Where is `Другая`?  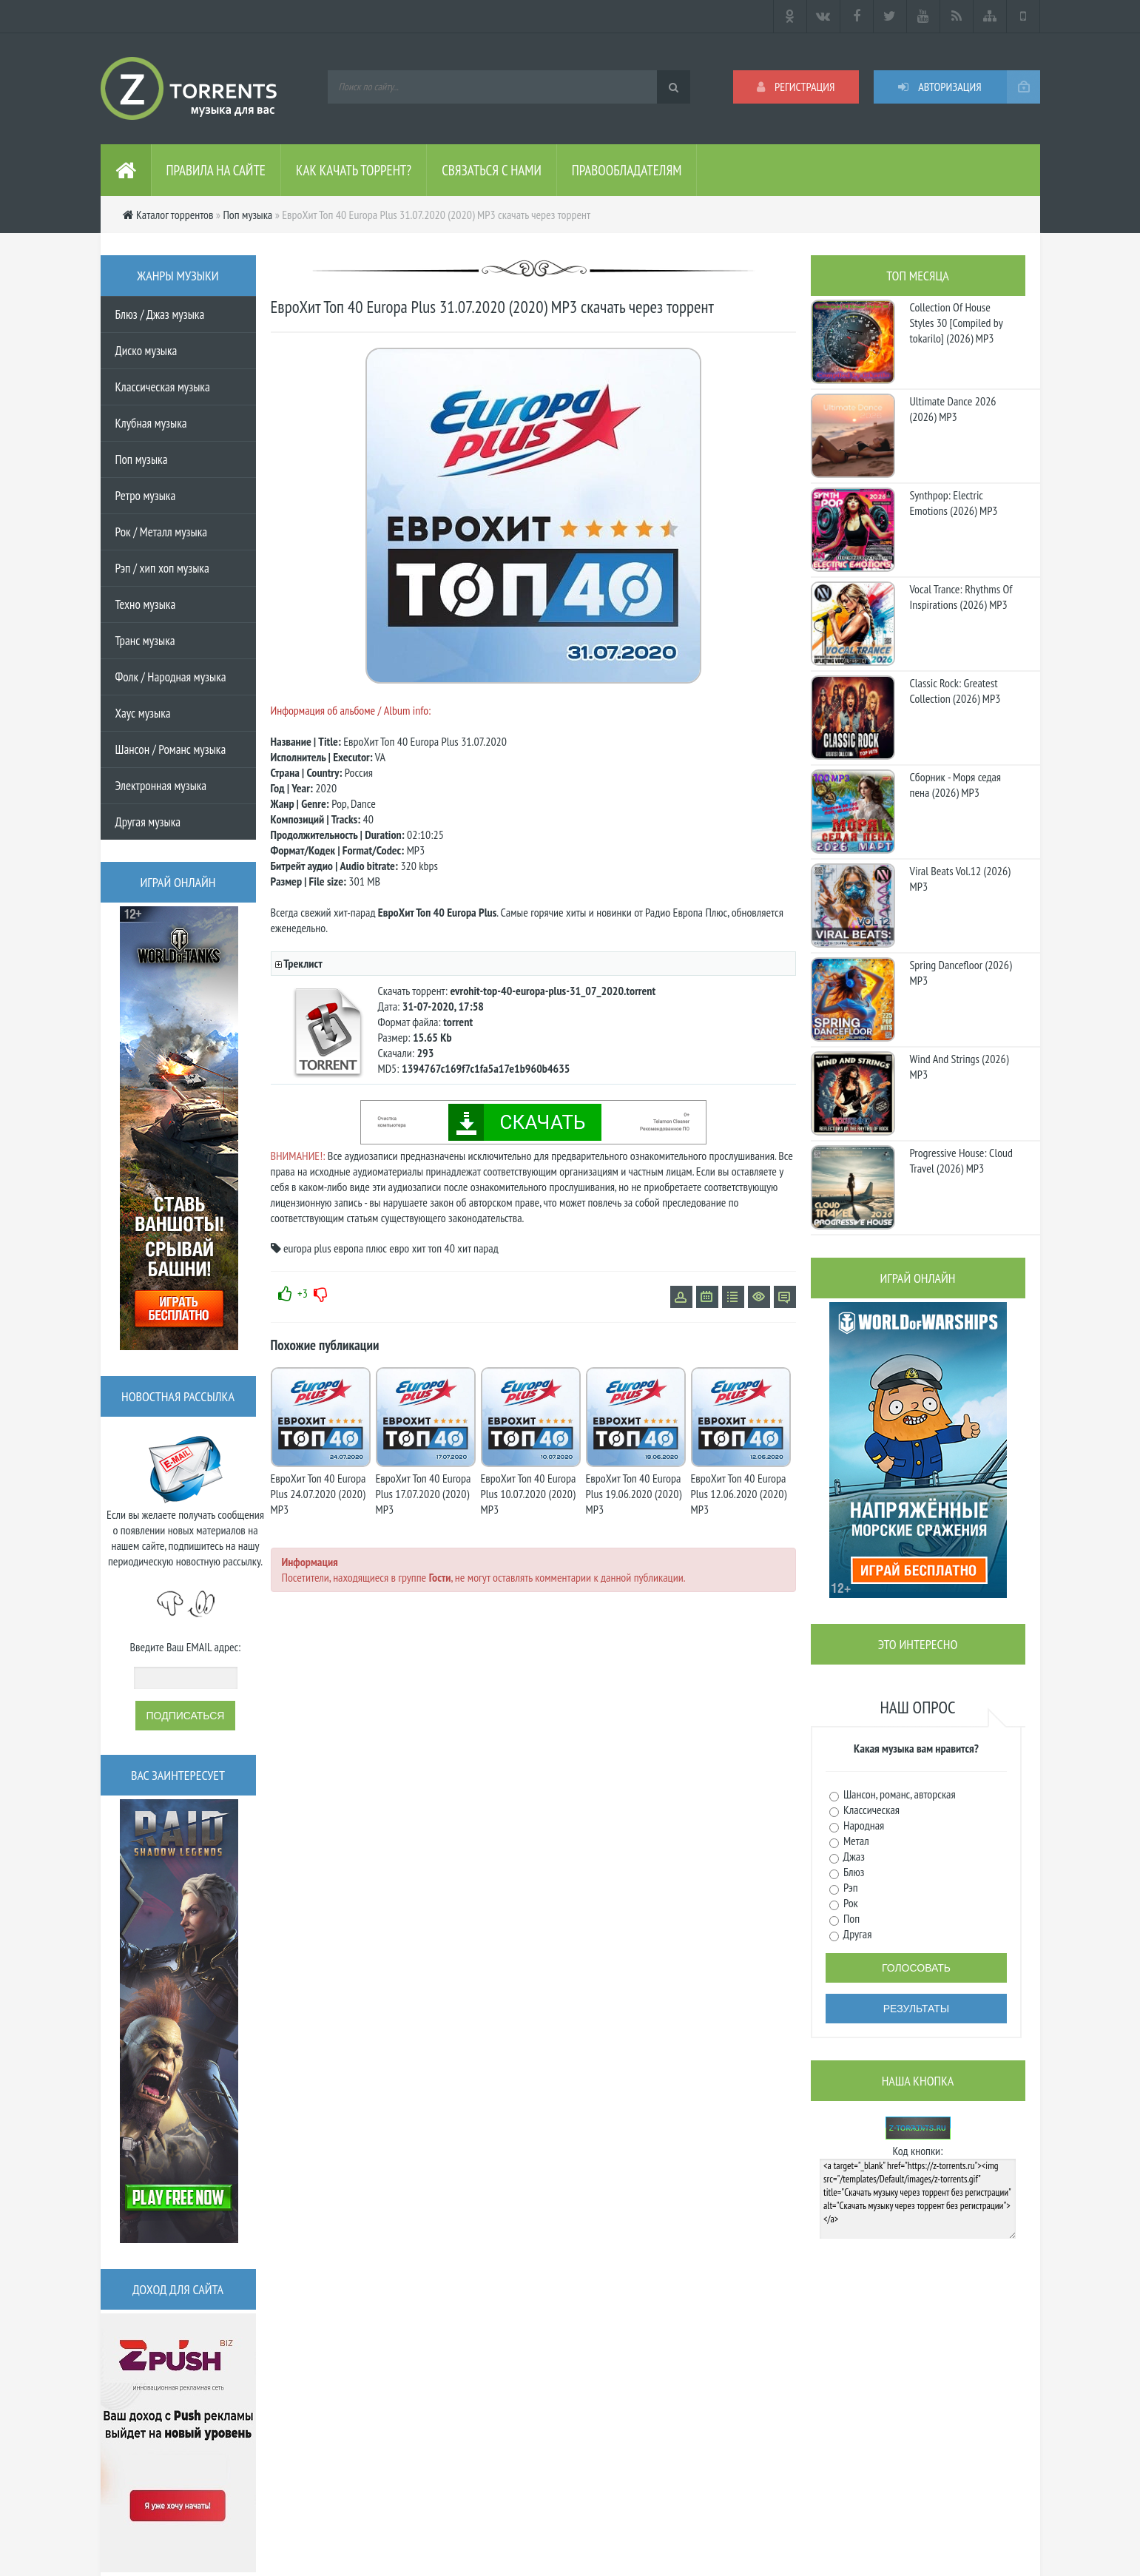 Другая is located at coordinates (856, 1933).